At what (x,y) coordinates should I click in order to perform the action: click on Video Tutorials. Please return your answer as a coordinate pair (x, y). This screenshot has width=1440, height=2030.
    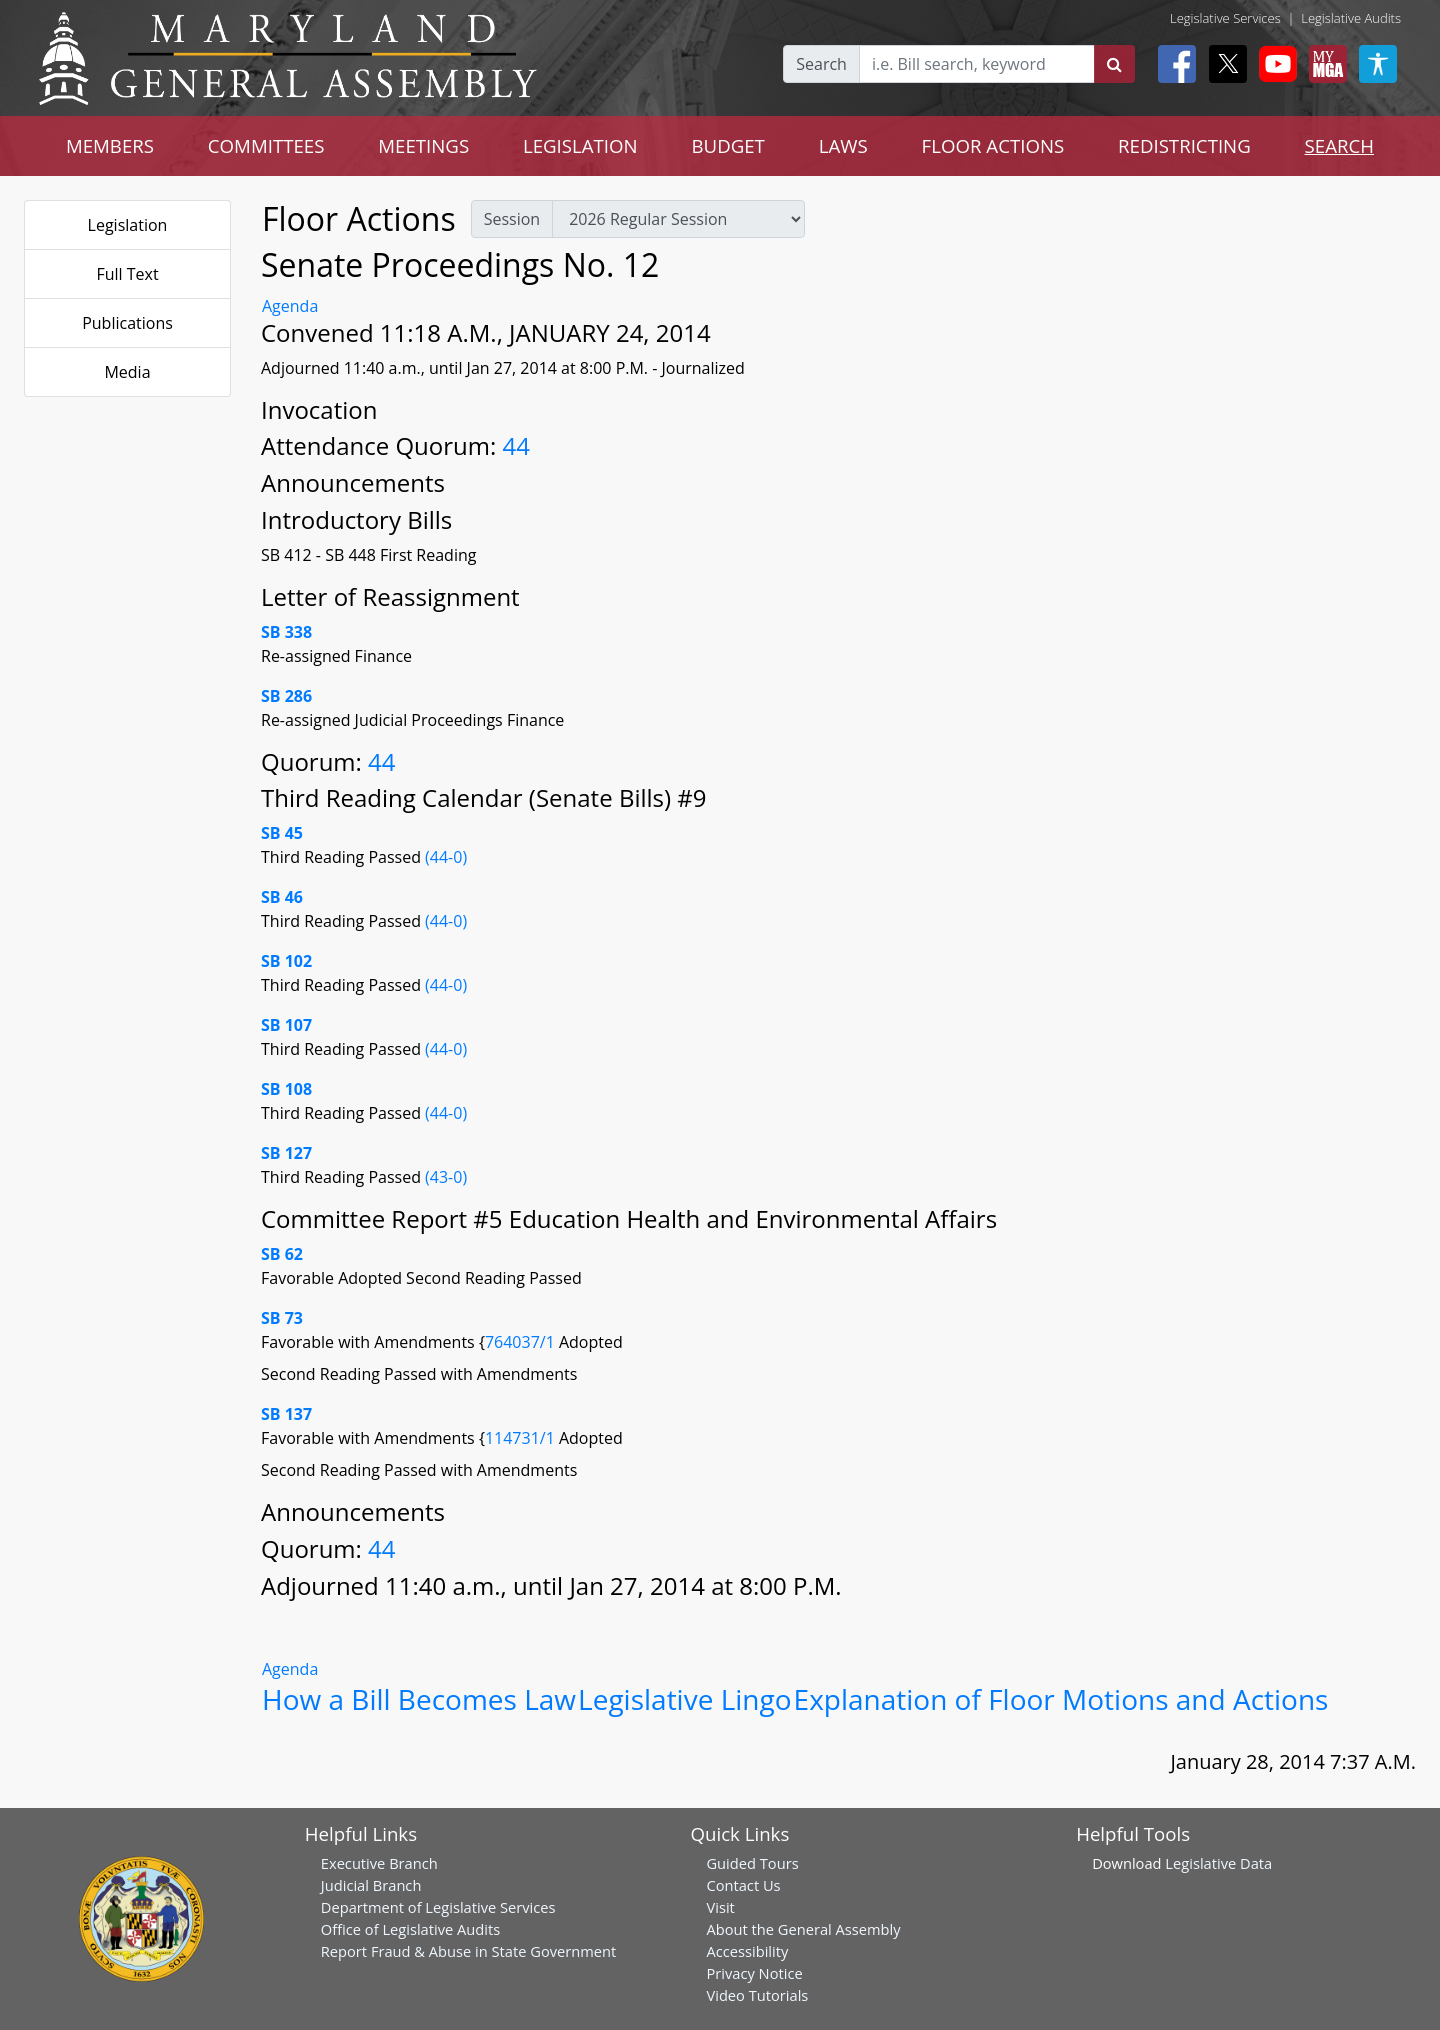
    Looking at the image, I should click on (757, 1995).